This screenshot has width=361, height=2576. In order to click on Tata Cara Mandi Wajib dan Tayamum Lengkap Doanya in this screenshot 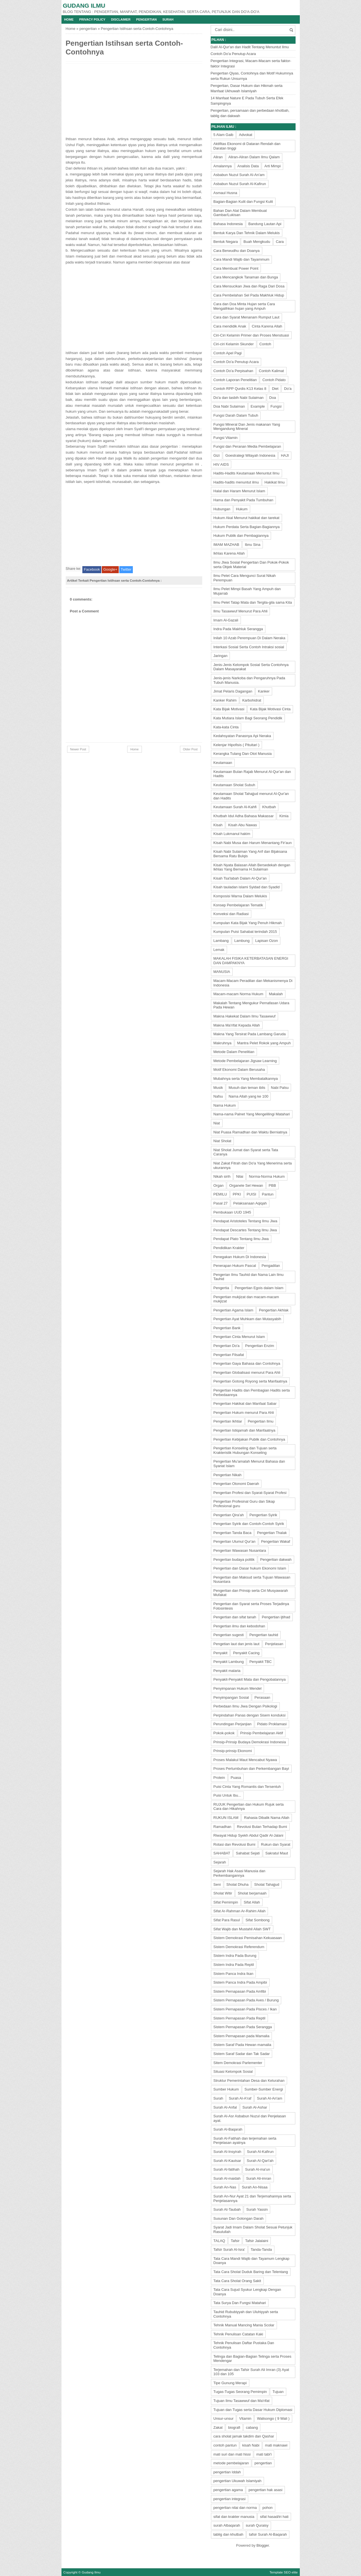, I will do `click(251, 2260)`.